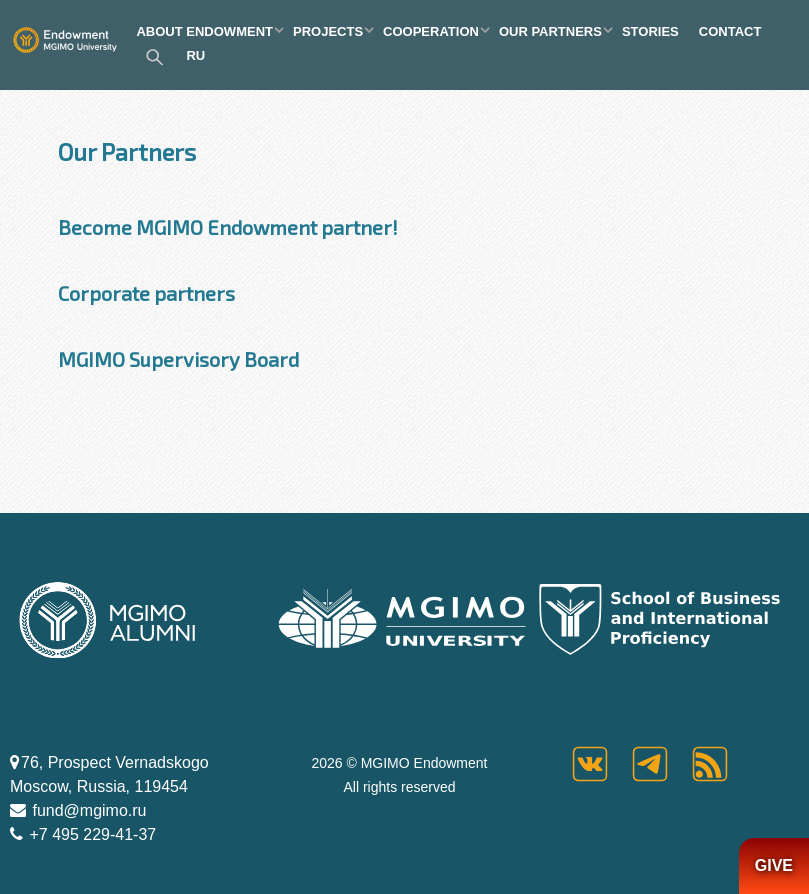 This screenshot has height=894, width=809. Describe the element at coordinates (328, 31) in the screenshot. I see `PROJECTS` at that location.